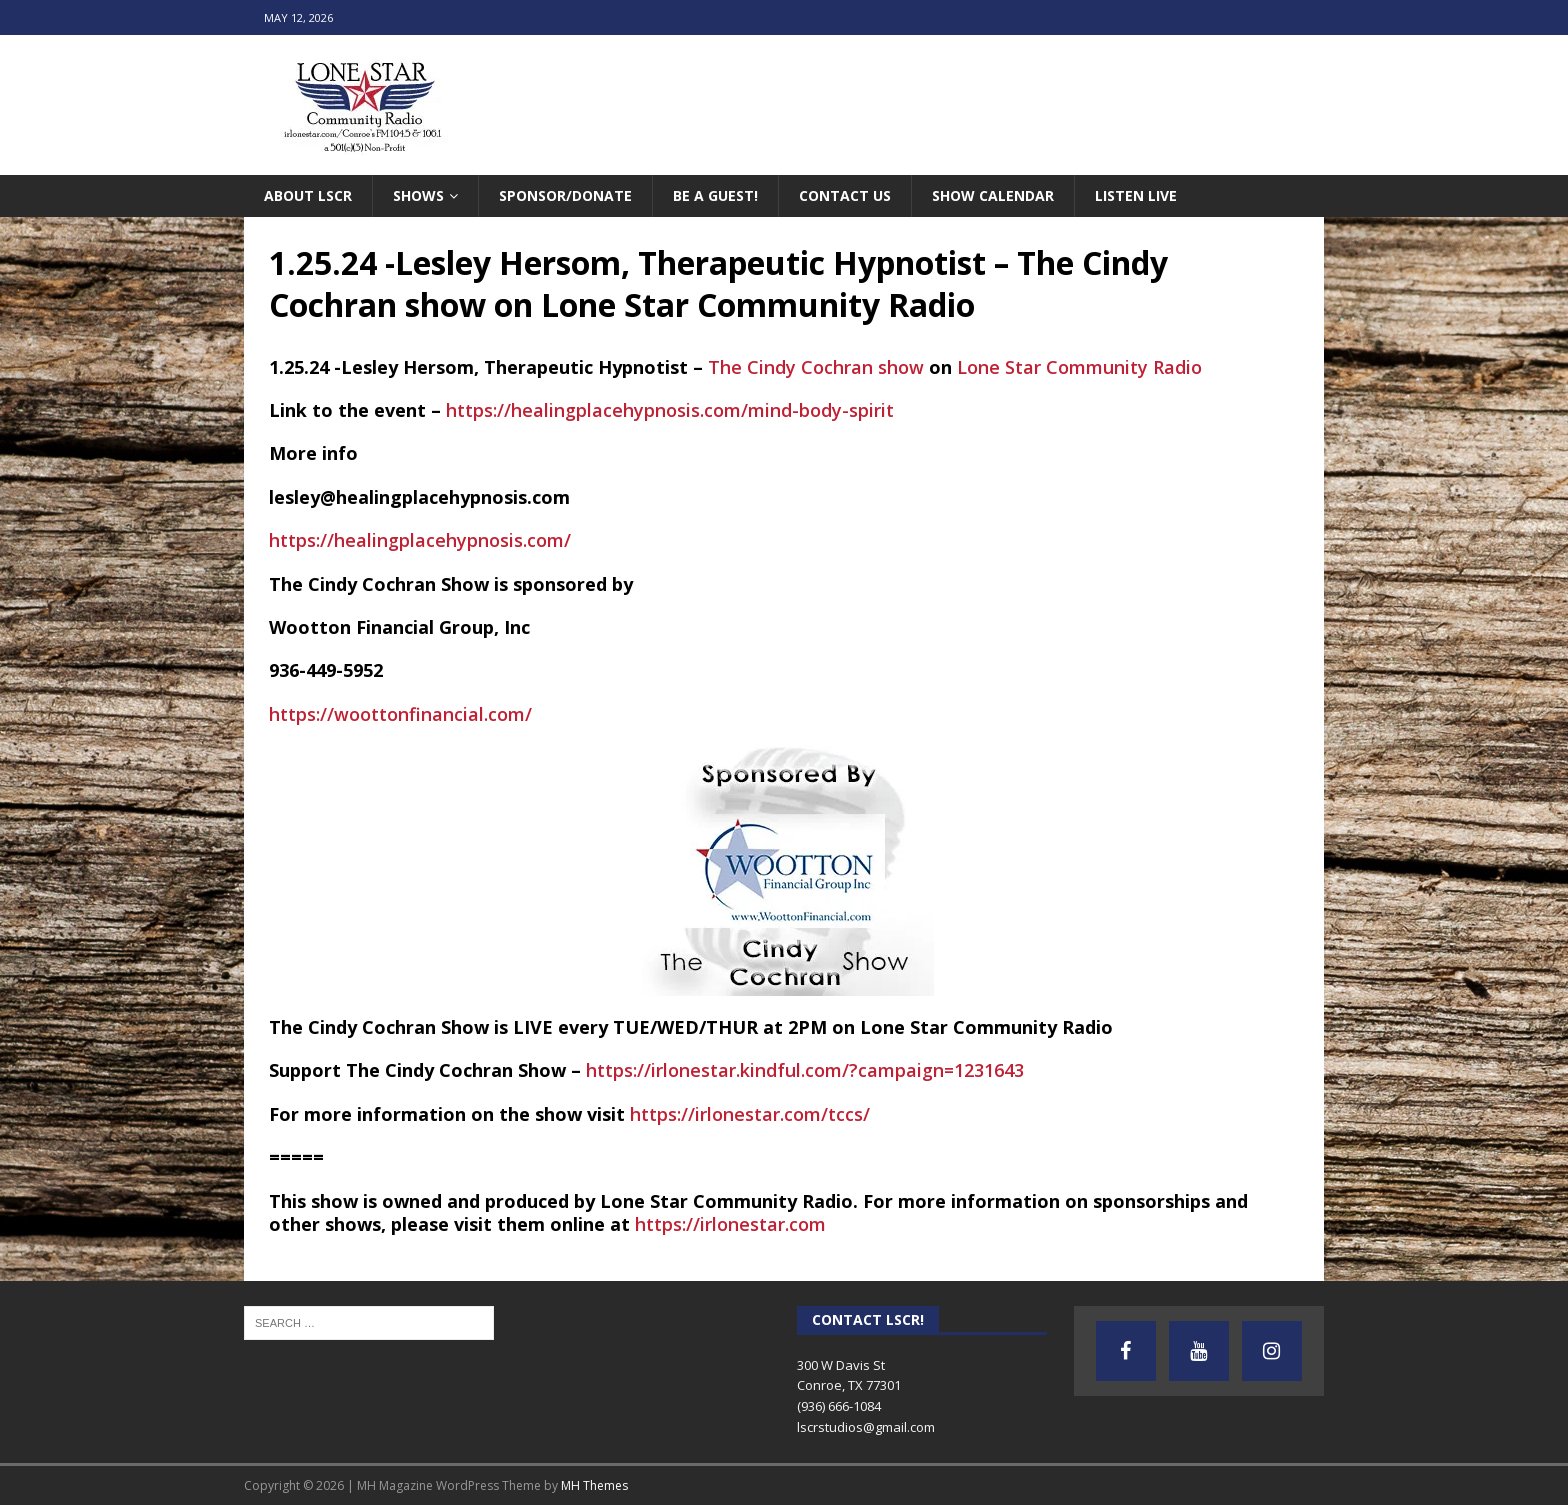 This screenshot has width=1568, height=1505. I want to click on https://irlonestar.kindful.com/?campaign=1231643, so click(805, 1070).